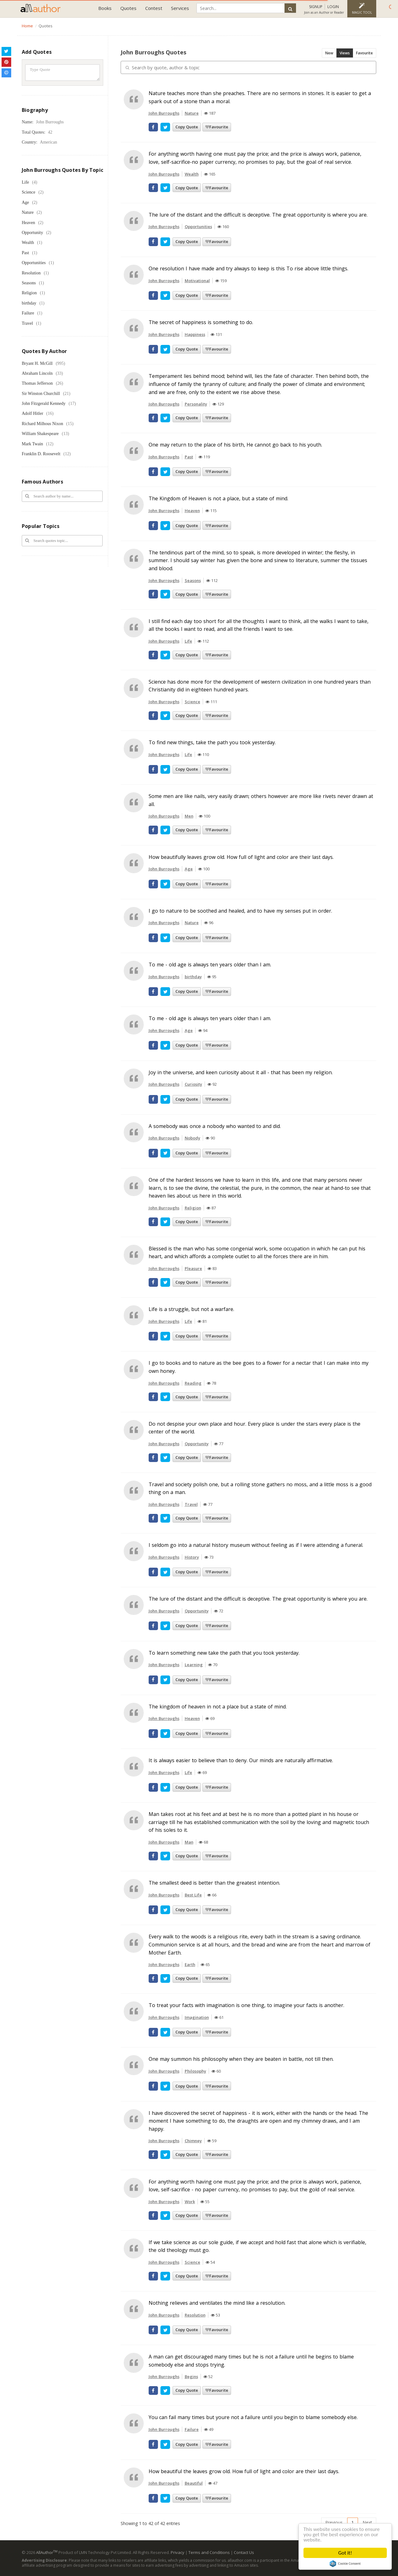  I want to click on History, so click(192, 1557).